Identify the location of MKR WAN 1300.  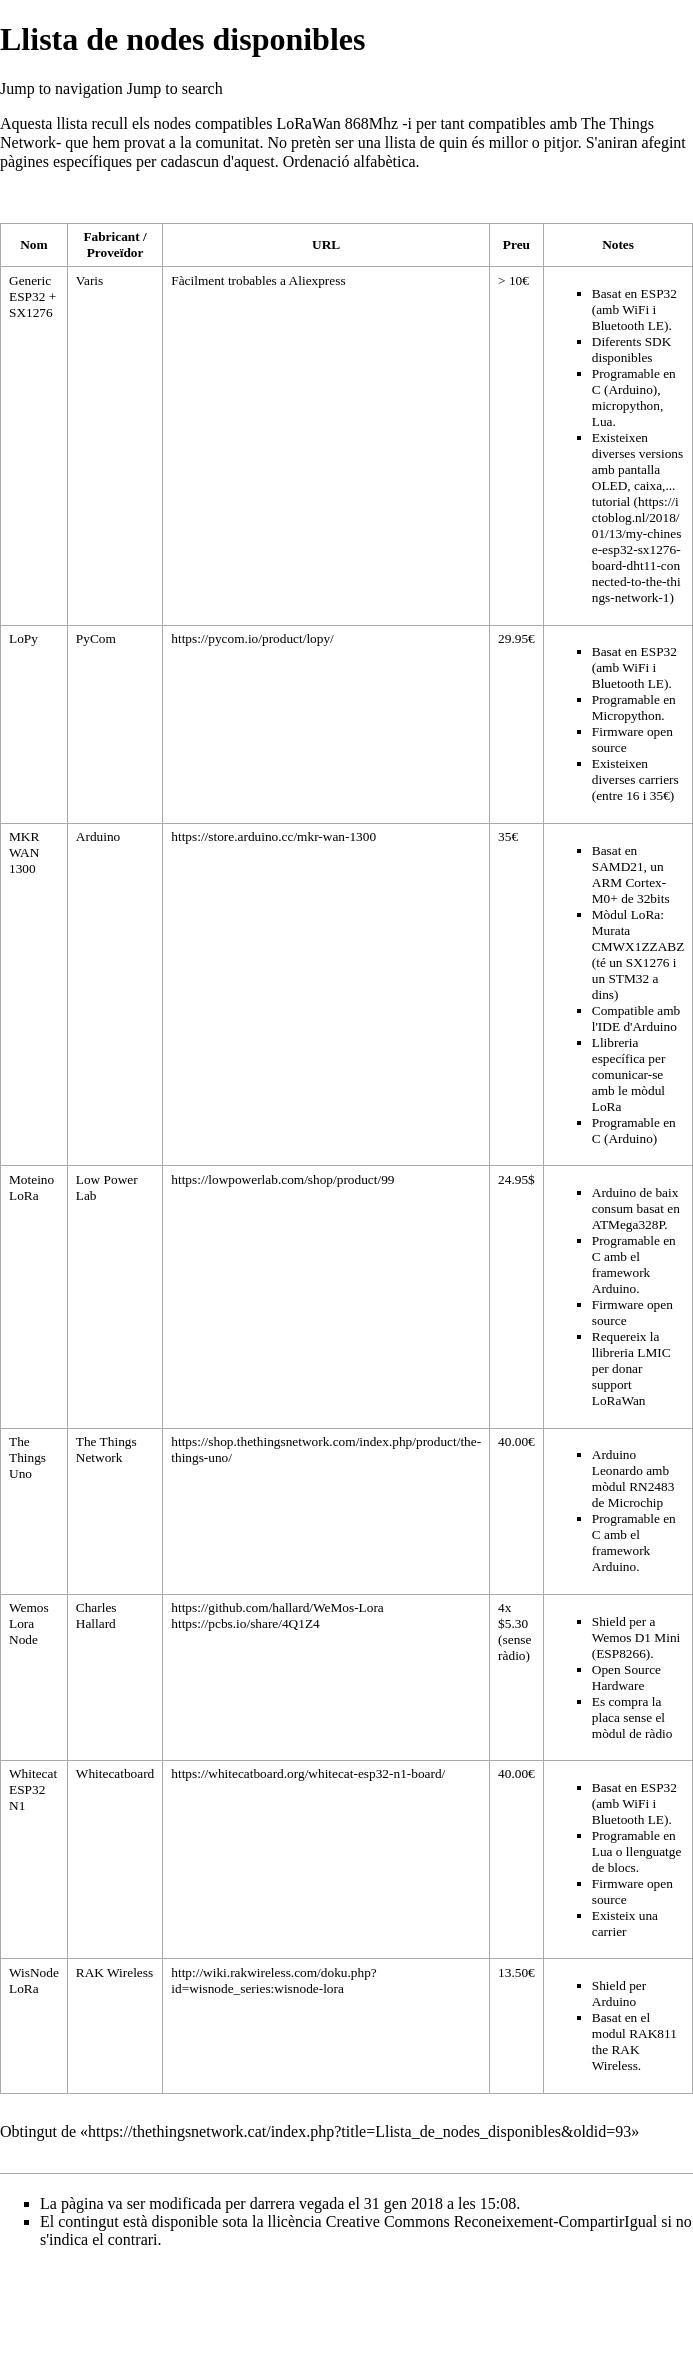
(24, 852).